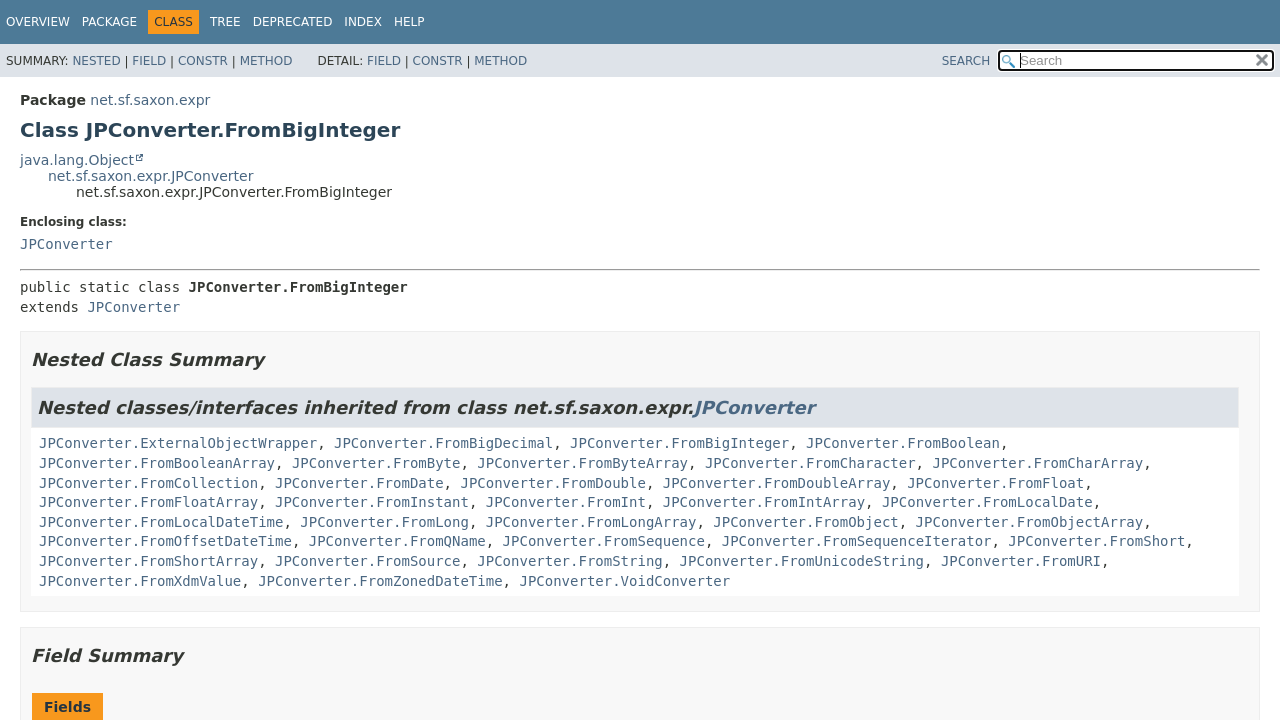 This screenshot has height=720, width=1280. What do you see at coordinates (679, 443) in the screenshot?
I see `JPConverter.FromBigInteger` at bounding box center [679, 443].